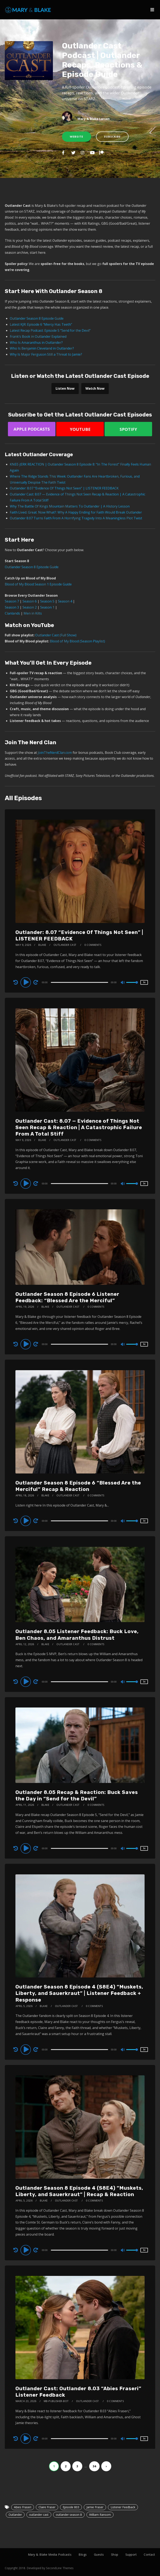 This screenshot has width=160, height=2576. I want to click on Season 6, so click(29, 601).